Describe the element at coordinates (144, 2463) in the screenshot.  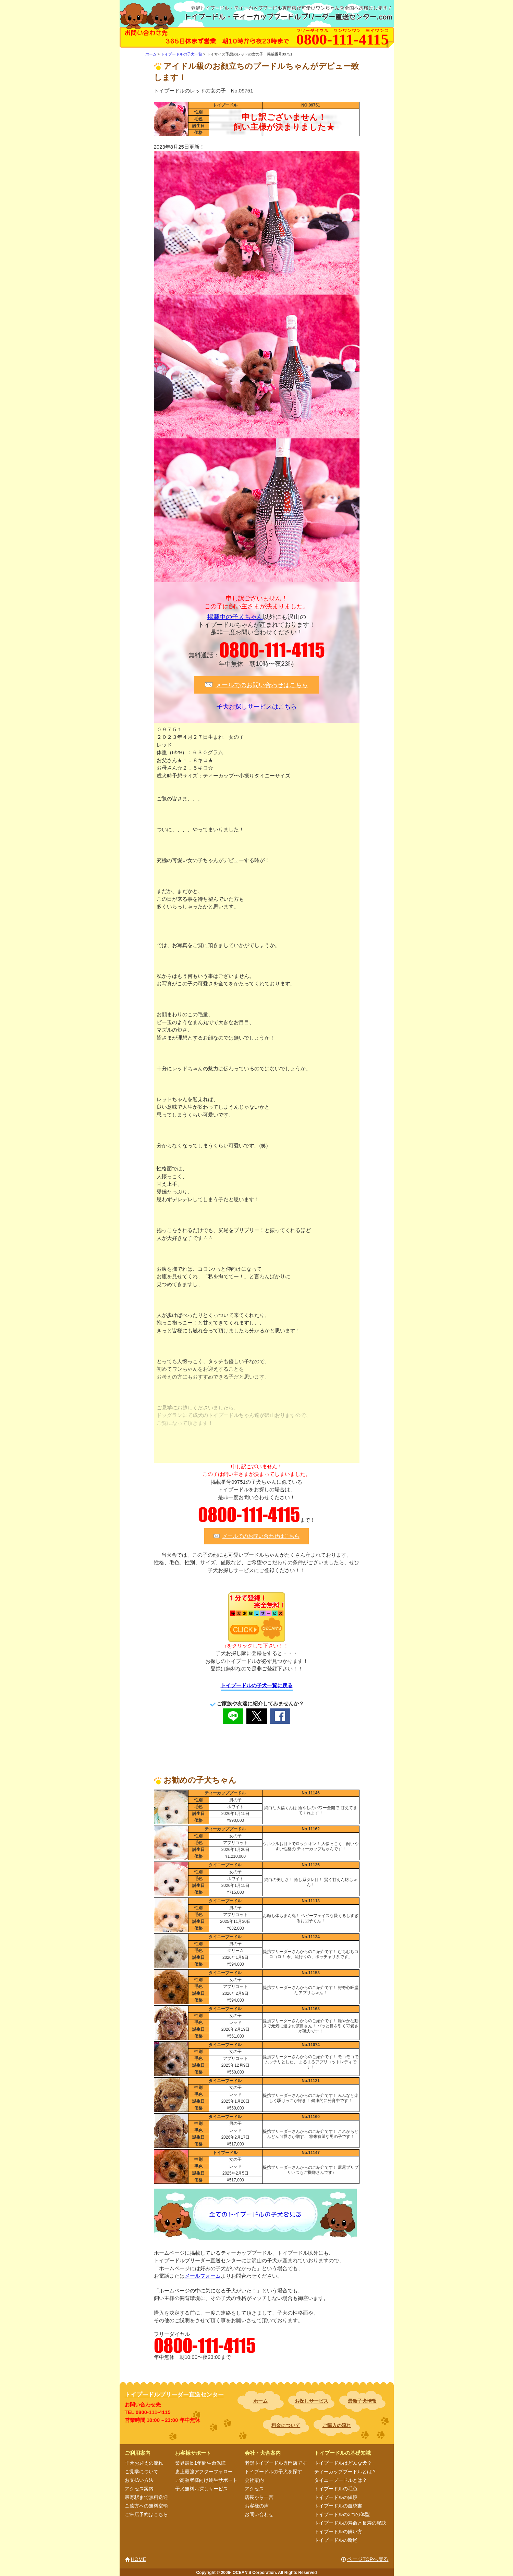
I see `子犬お迎えの流れ` at that location.